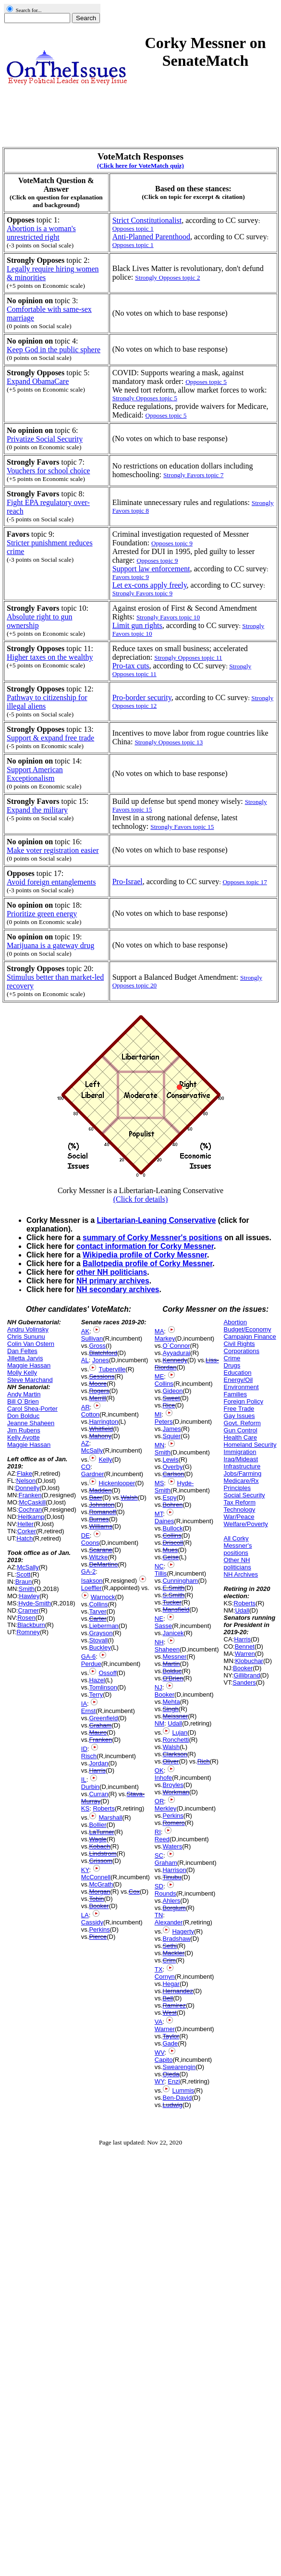  What do you see at coordinates (158, 2021) in the screenshot?
I see `VA` at bounding box center [158, 2021].